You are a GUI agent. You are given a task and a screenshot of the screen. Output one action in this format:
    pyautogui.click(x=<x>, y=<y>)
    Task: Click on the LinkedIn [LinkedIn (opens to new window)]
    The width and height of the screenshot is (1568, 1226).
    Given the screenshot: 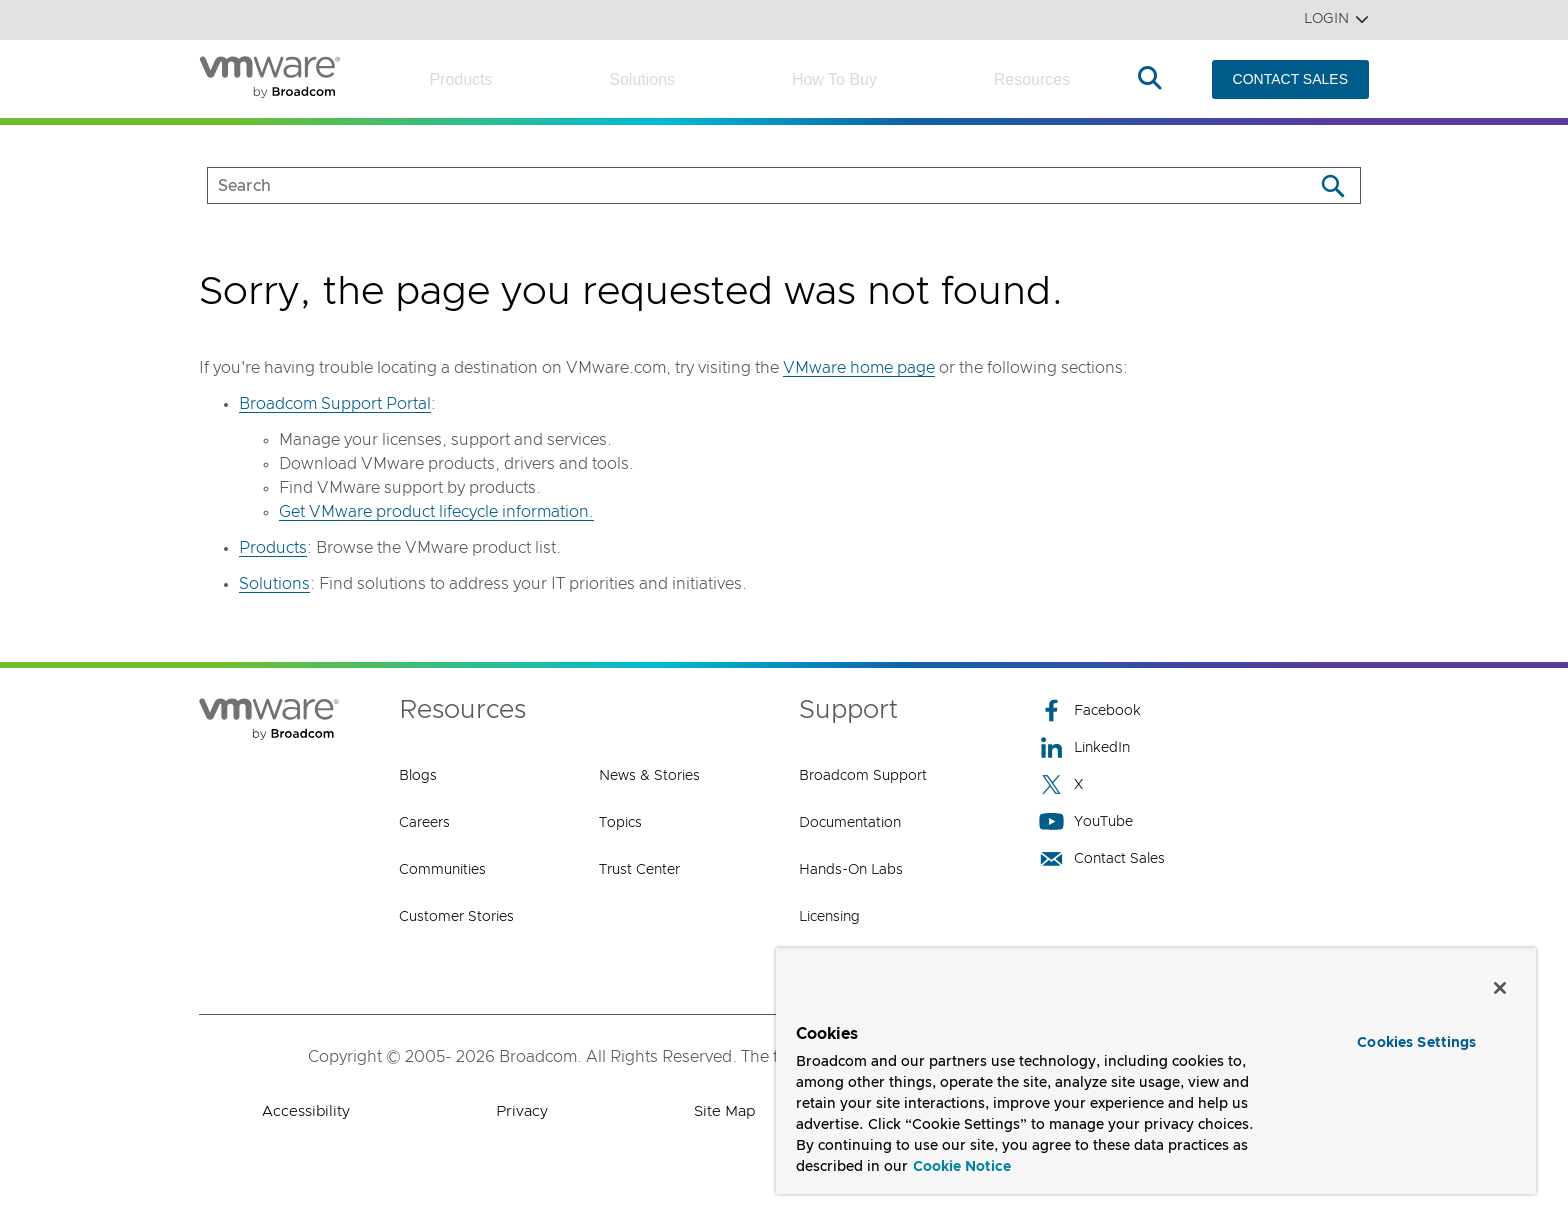 What is the action you would take?
    pyautogui.click(x=1084, y=747)
    